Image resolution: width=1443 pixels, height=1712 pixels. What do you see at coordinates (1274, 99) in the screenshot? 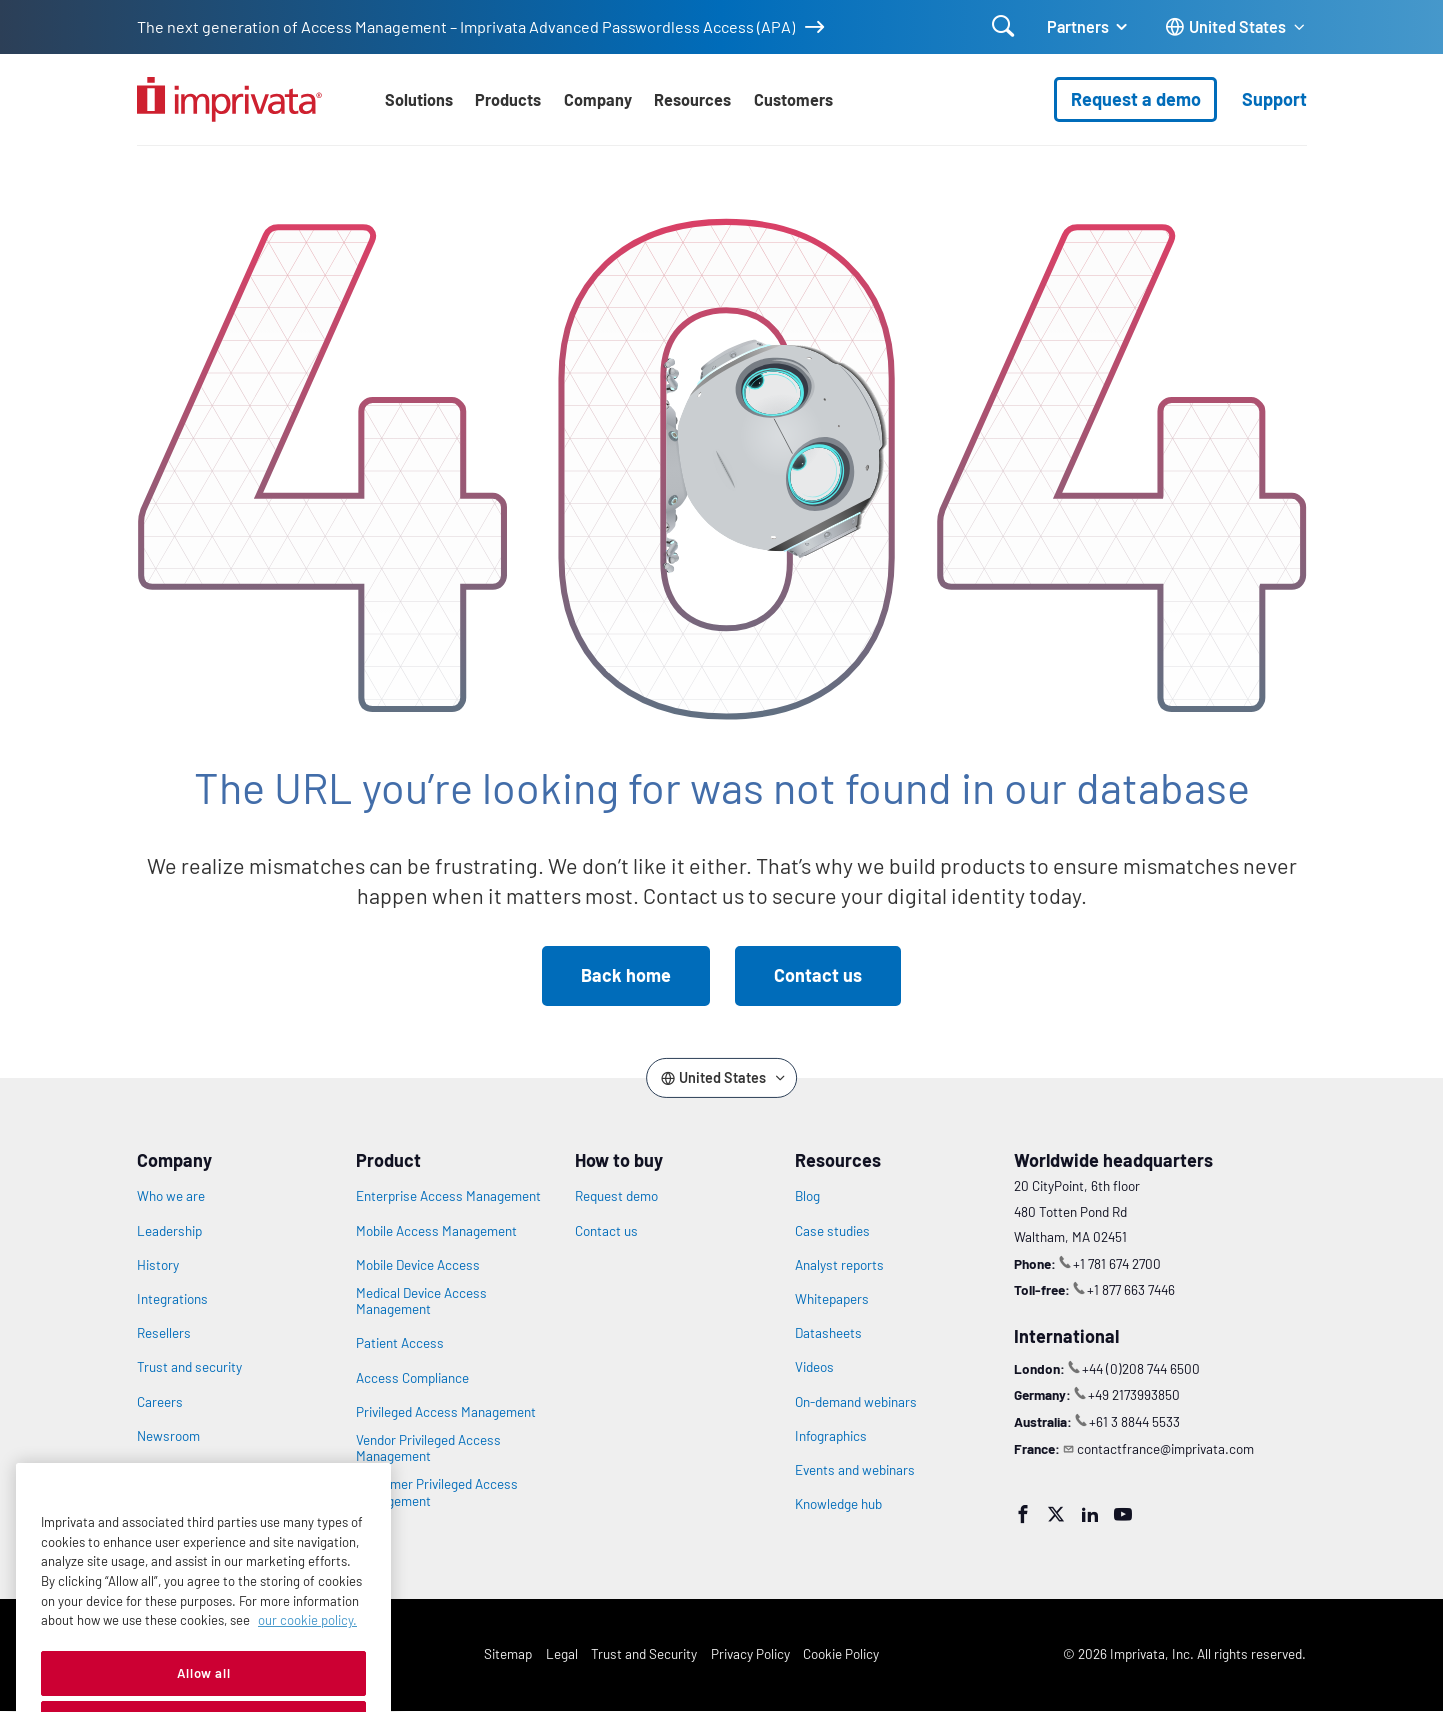
I see `Support` at bounding box center [1274, 99].